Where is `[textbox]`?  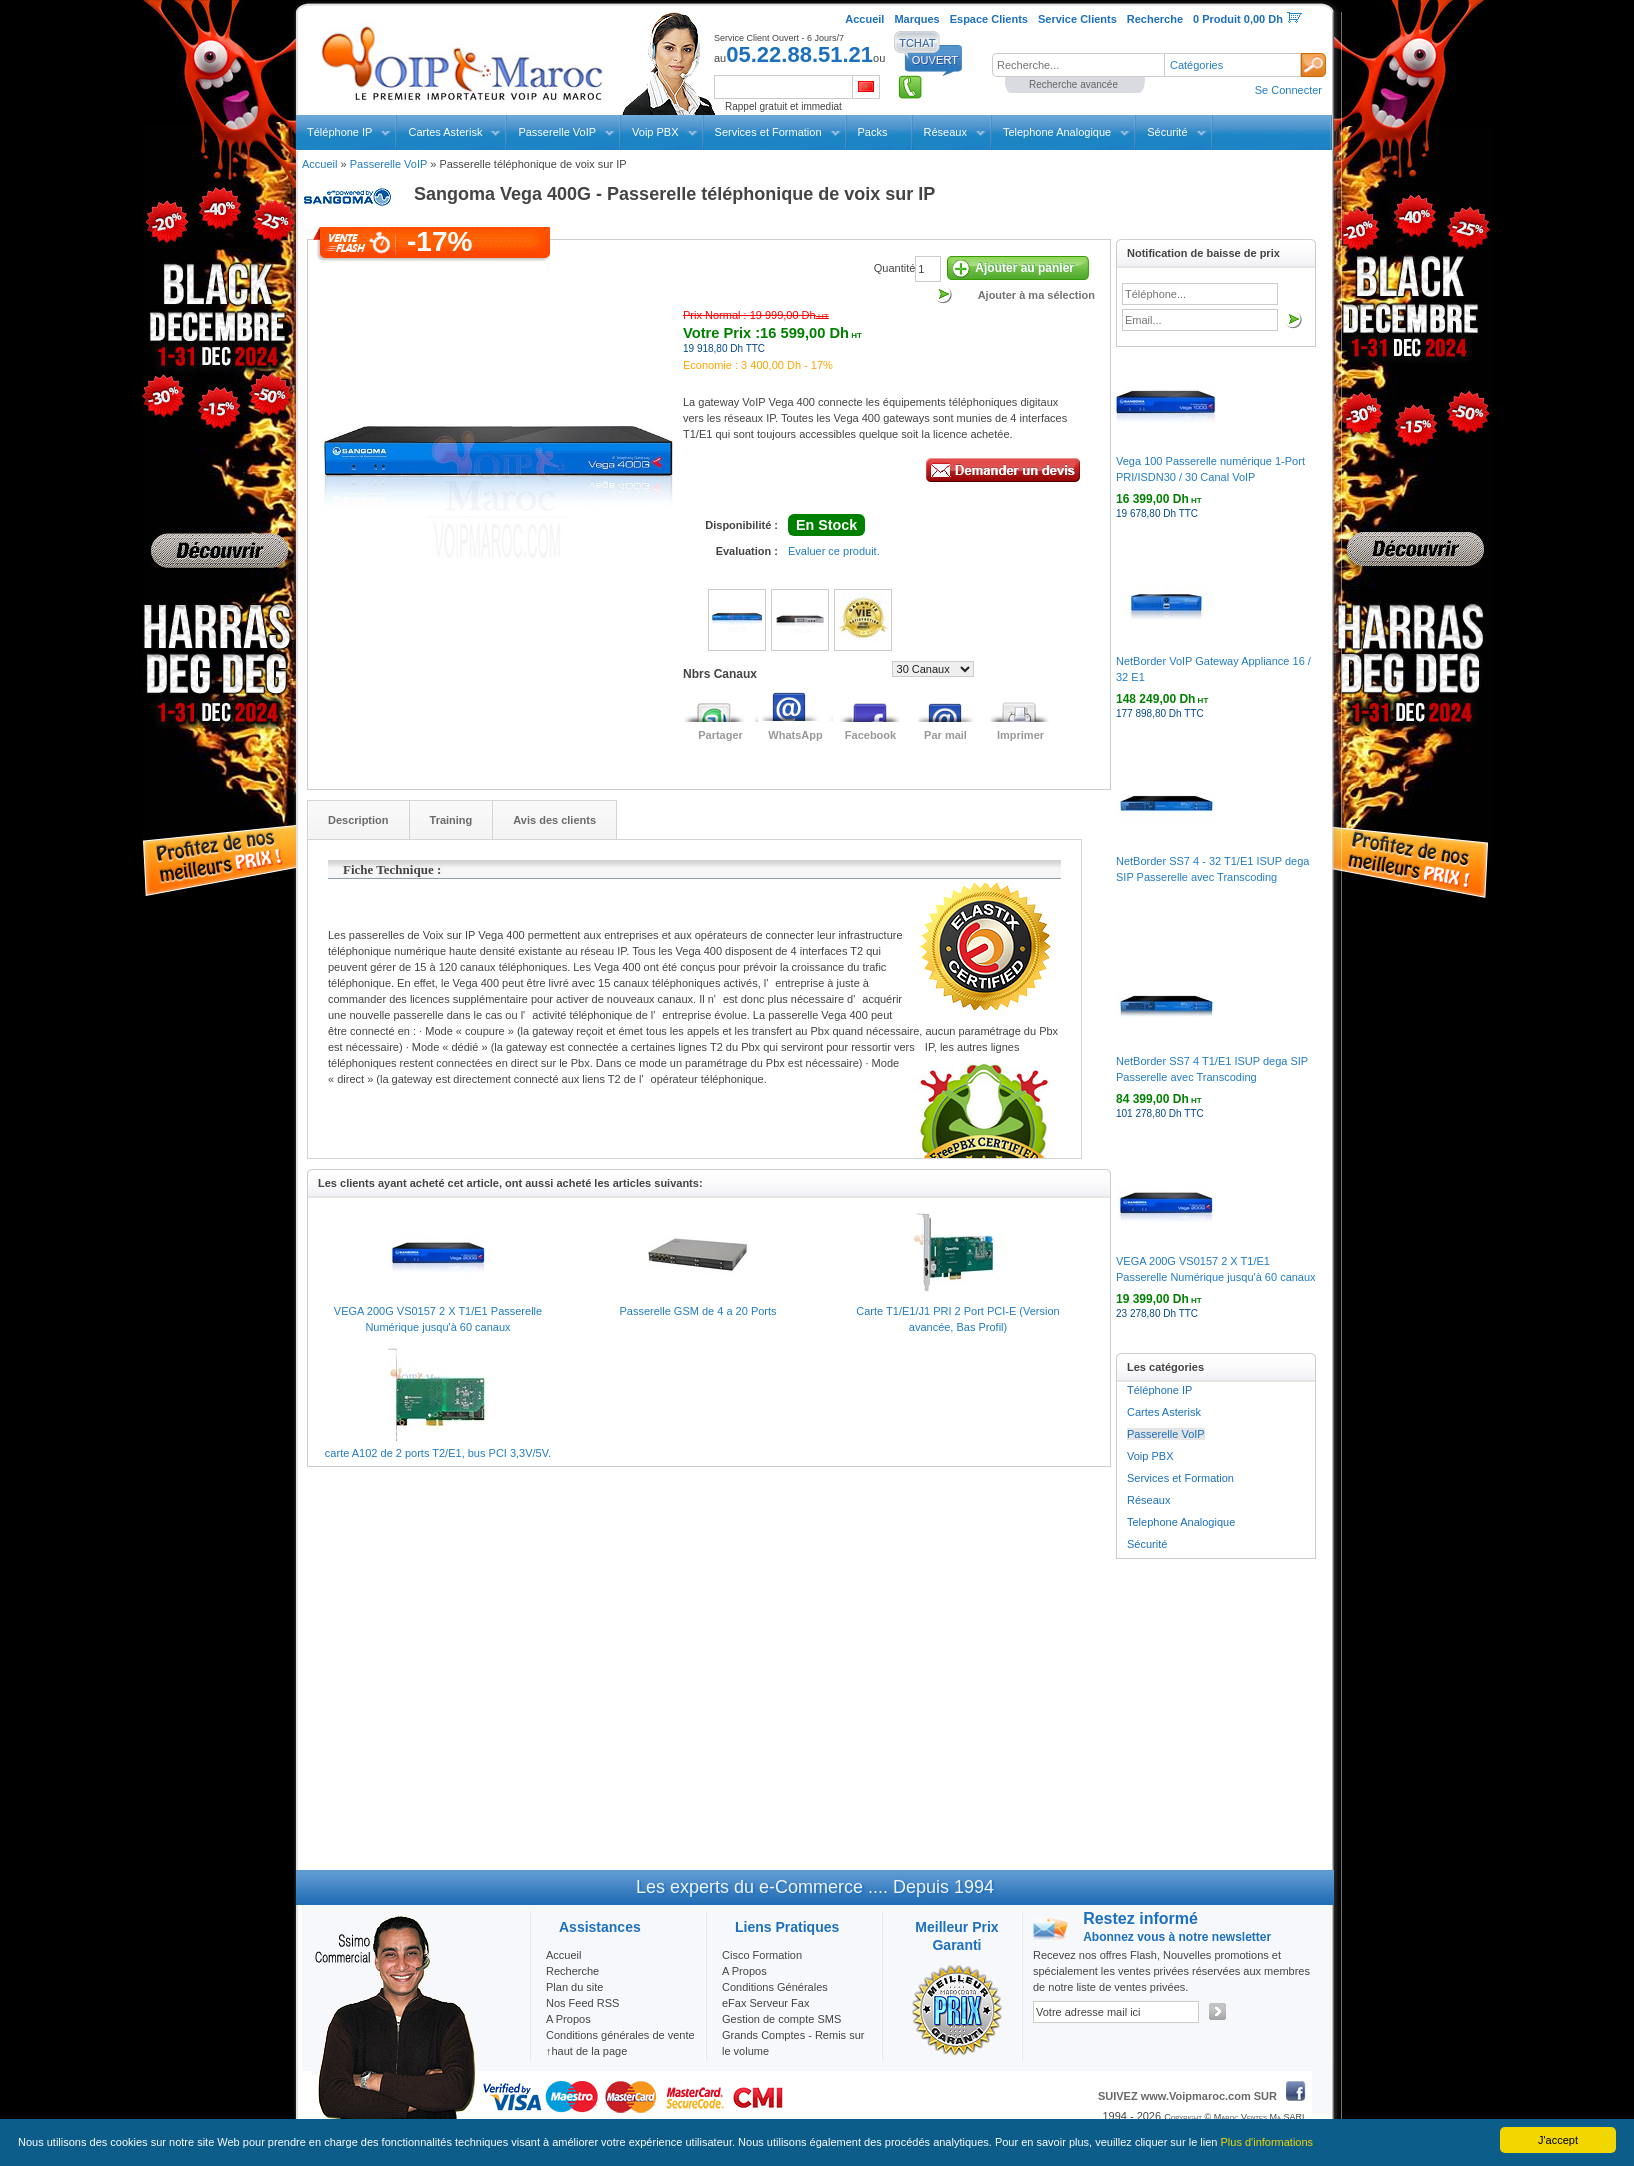
[textbox] is located at coordinates (1078, 65).